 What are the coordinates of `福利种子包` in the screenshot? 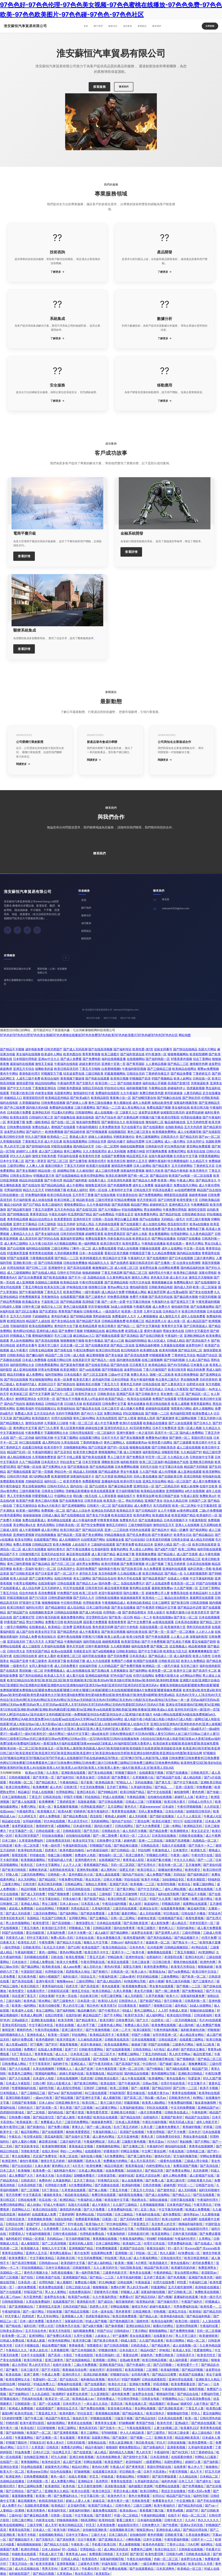 It's located at (61, 2064).